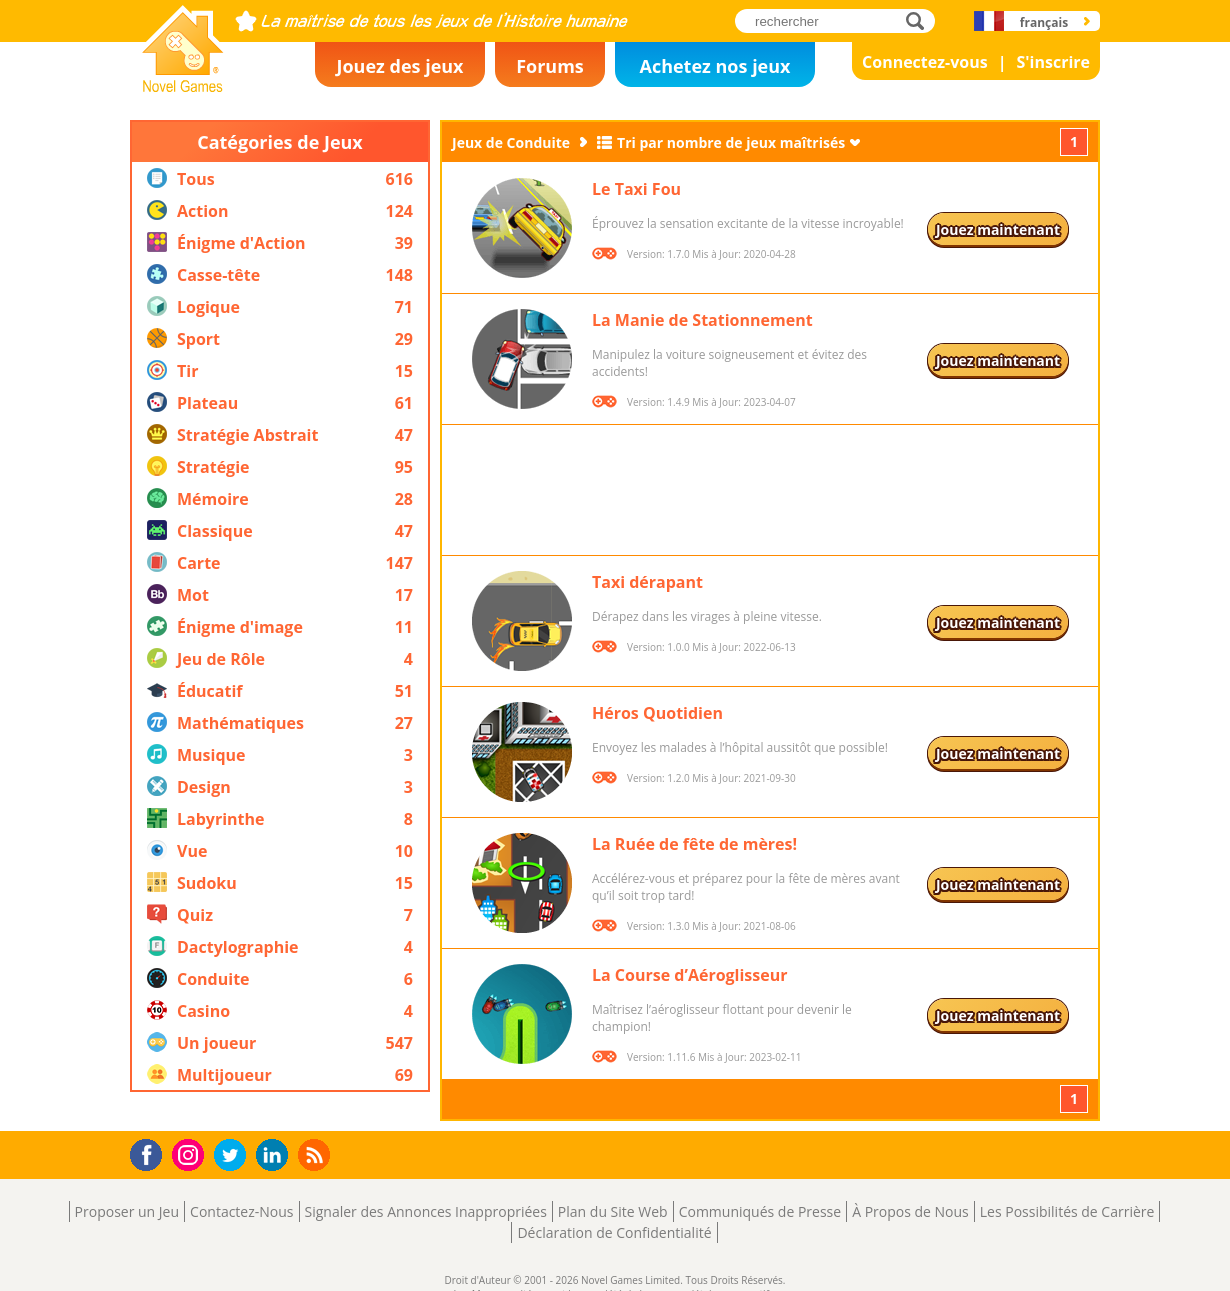  What do you see at coordinates (234, 1156) in the screenshot?
I see `Twitter` at bounding box center [234, 1156].